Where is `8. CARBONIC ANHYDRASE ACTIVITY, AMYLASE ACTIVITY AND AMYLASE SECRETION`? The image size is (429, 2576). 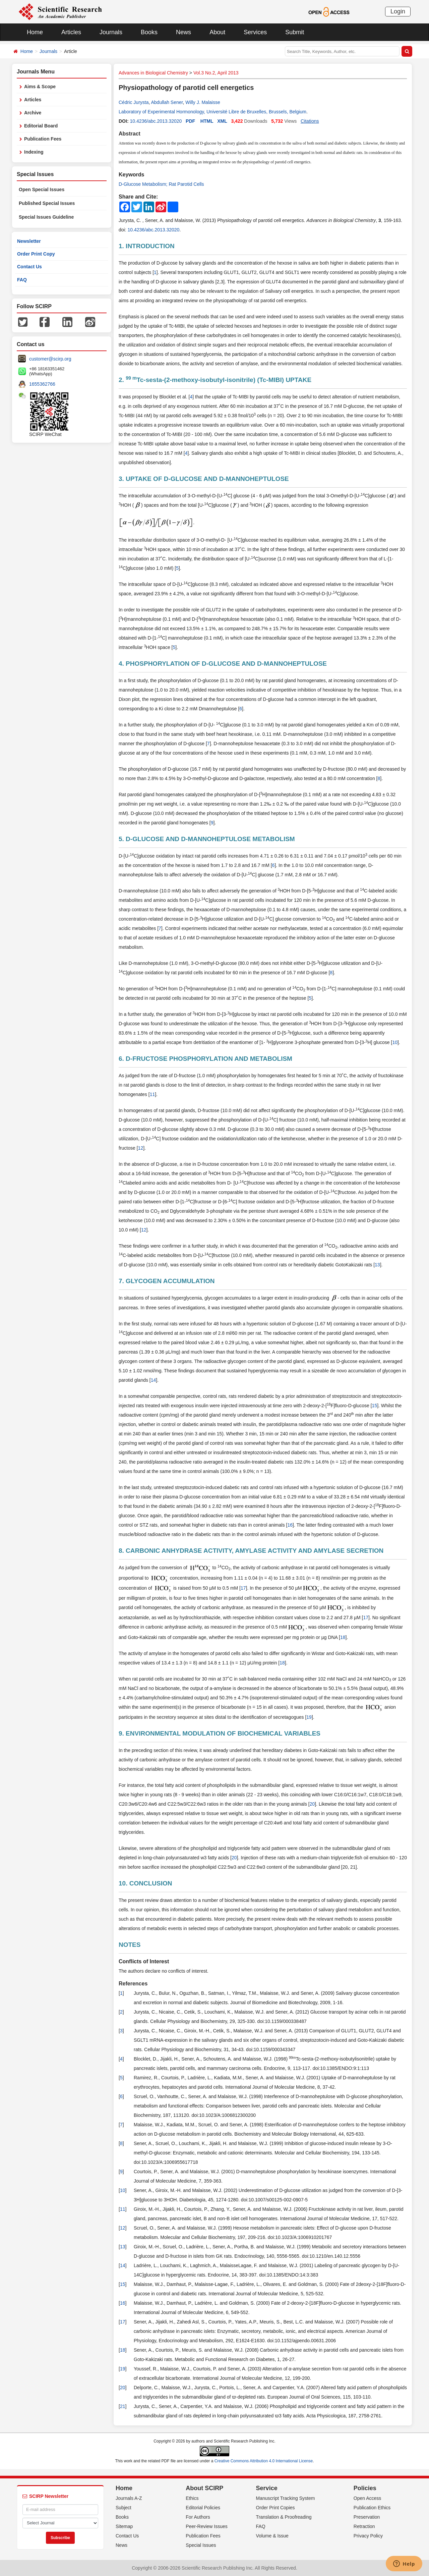
8. CARBONIC ANHYDRASE ACTIVITY, AMYLASE ACTIVITY AND AMYLASE SECRETION is located at coordinates (251, 1550).